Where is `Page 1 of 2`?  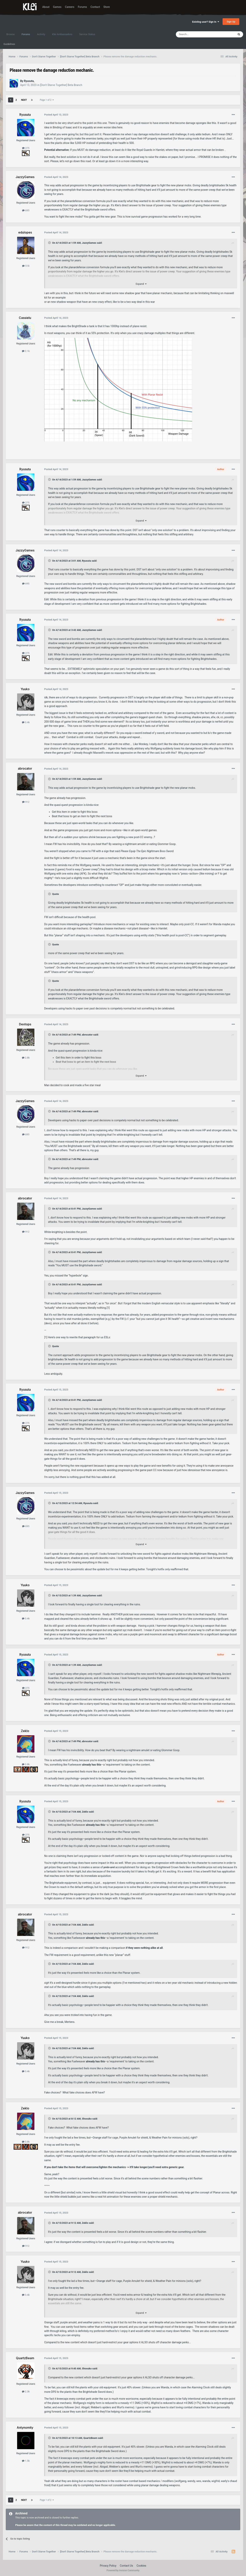
Page 1 of 2 is located at coordinates (47, 100).